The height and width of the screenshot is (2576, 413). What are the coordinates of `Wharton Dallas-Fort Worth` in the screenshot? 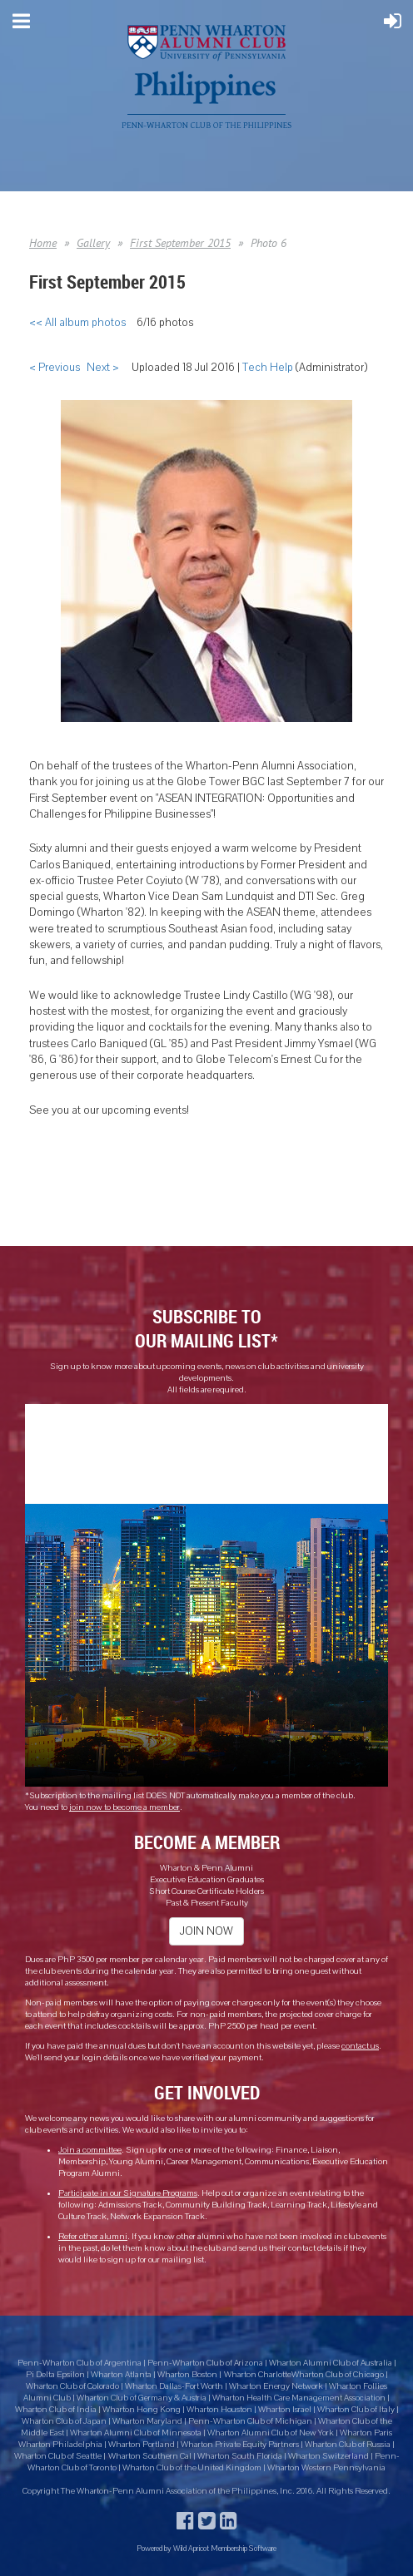 It's located at (174, 2386).